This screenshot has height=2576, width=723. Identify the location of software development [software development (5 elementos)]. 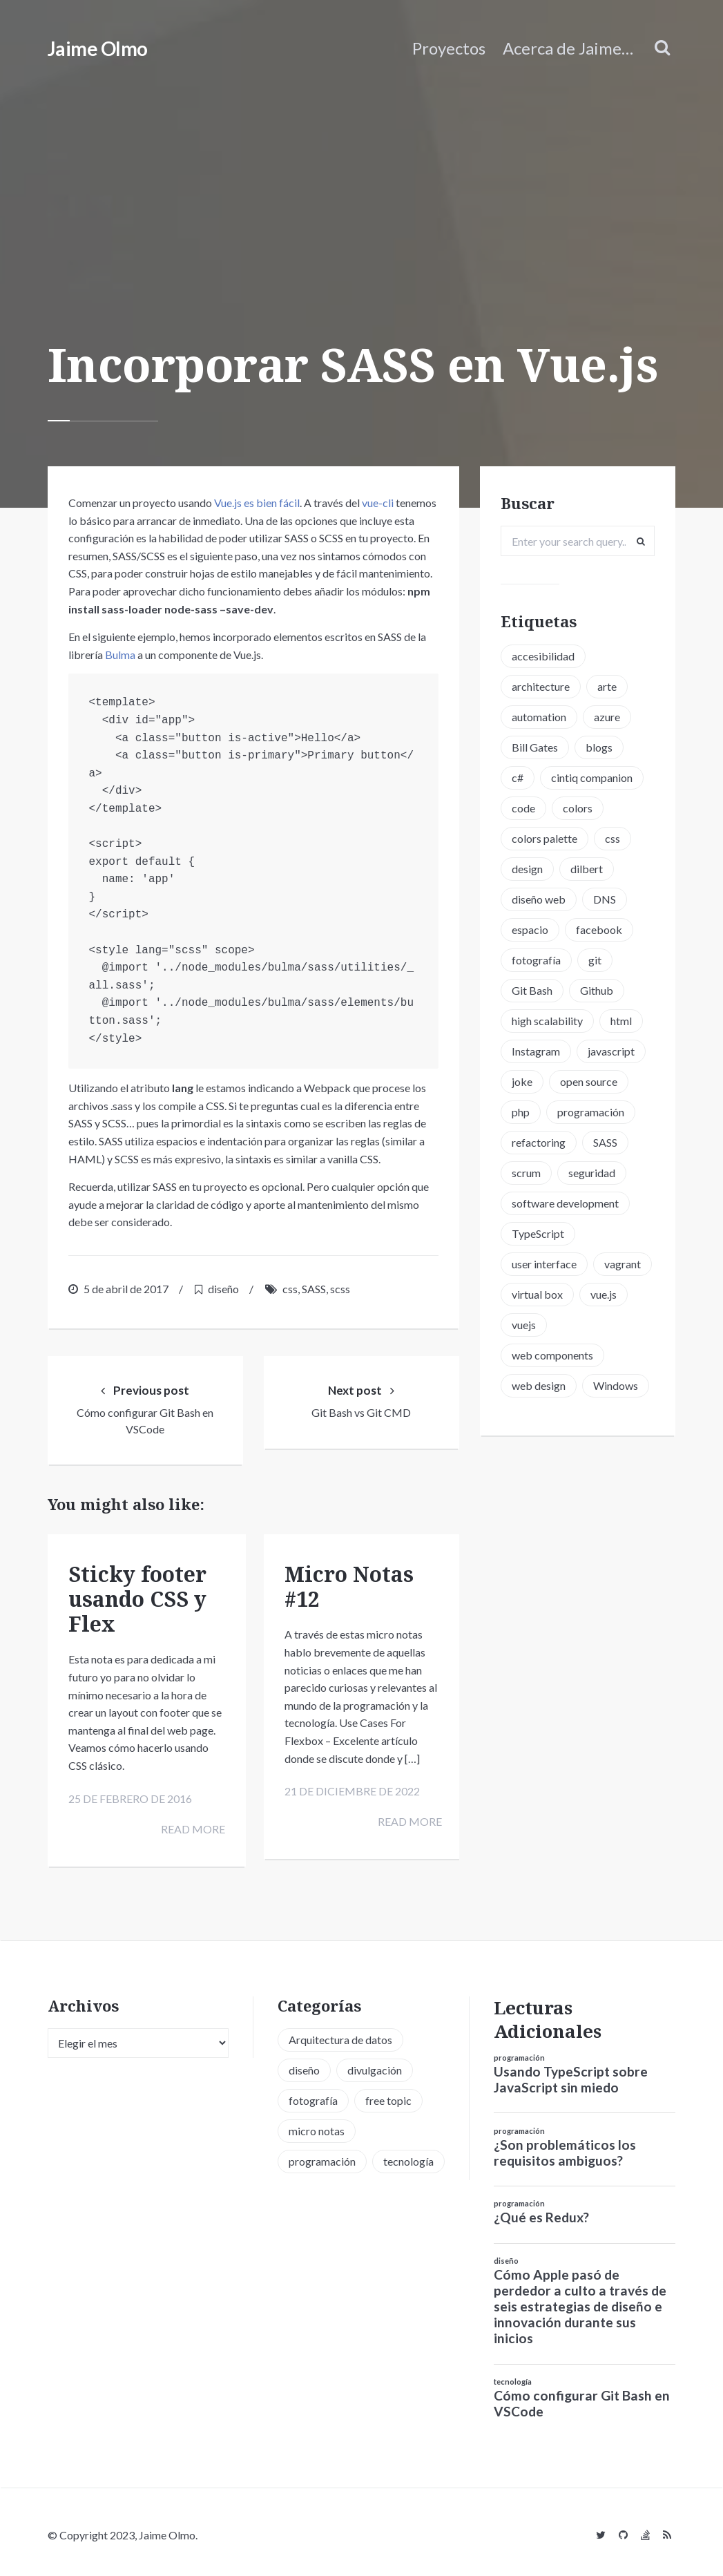
(565, 1203).